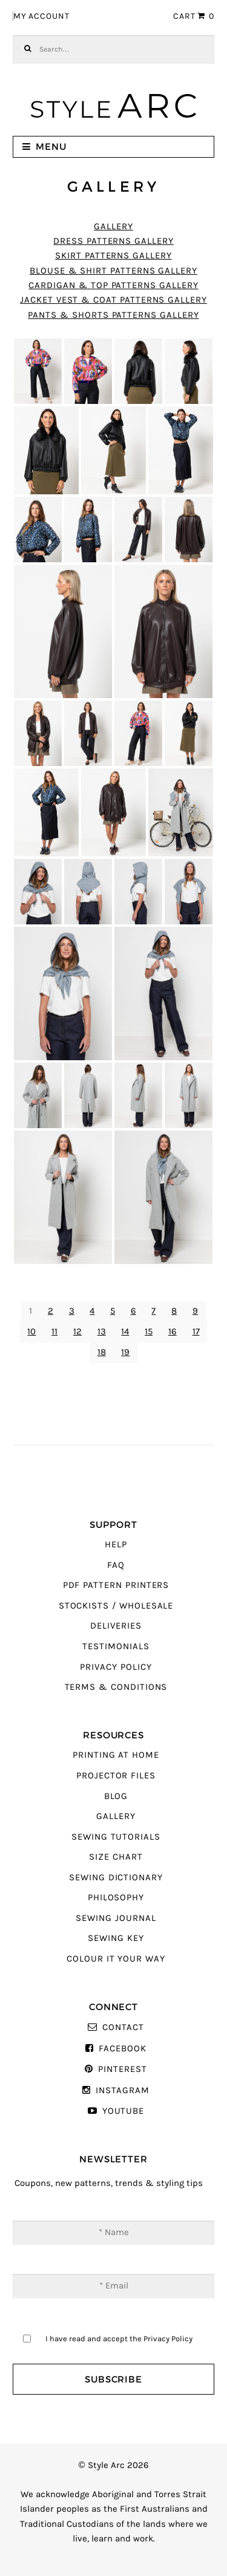 The image size is (227, 2576). Describe the element at coordinates (115, 1938) in the screenshot. I see `Sewing Key` at that location.